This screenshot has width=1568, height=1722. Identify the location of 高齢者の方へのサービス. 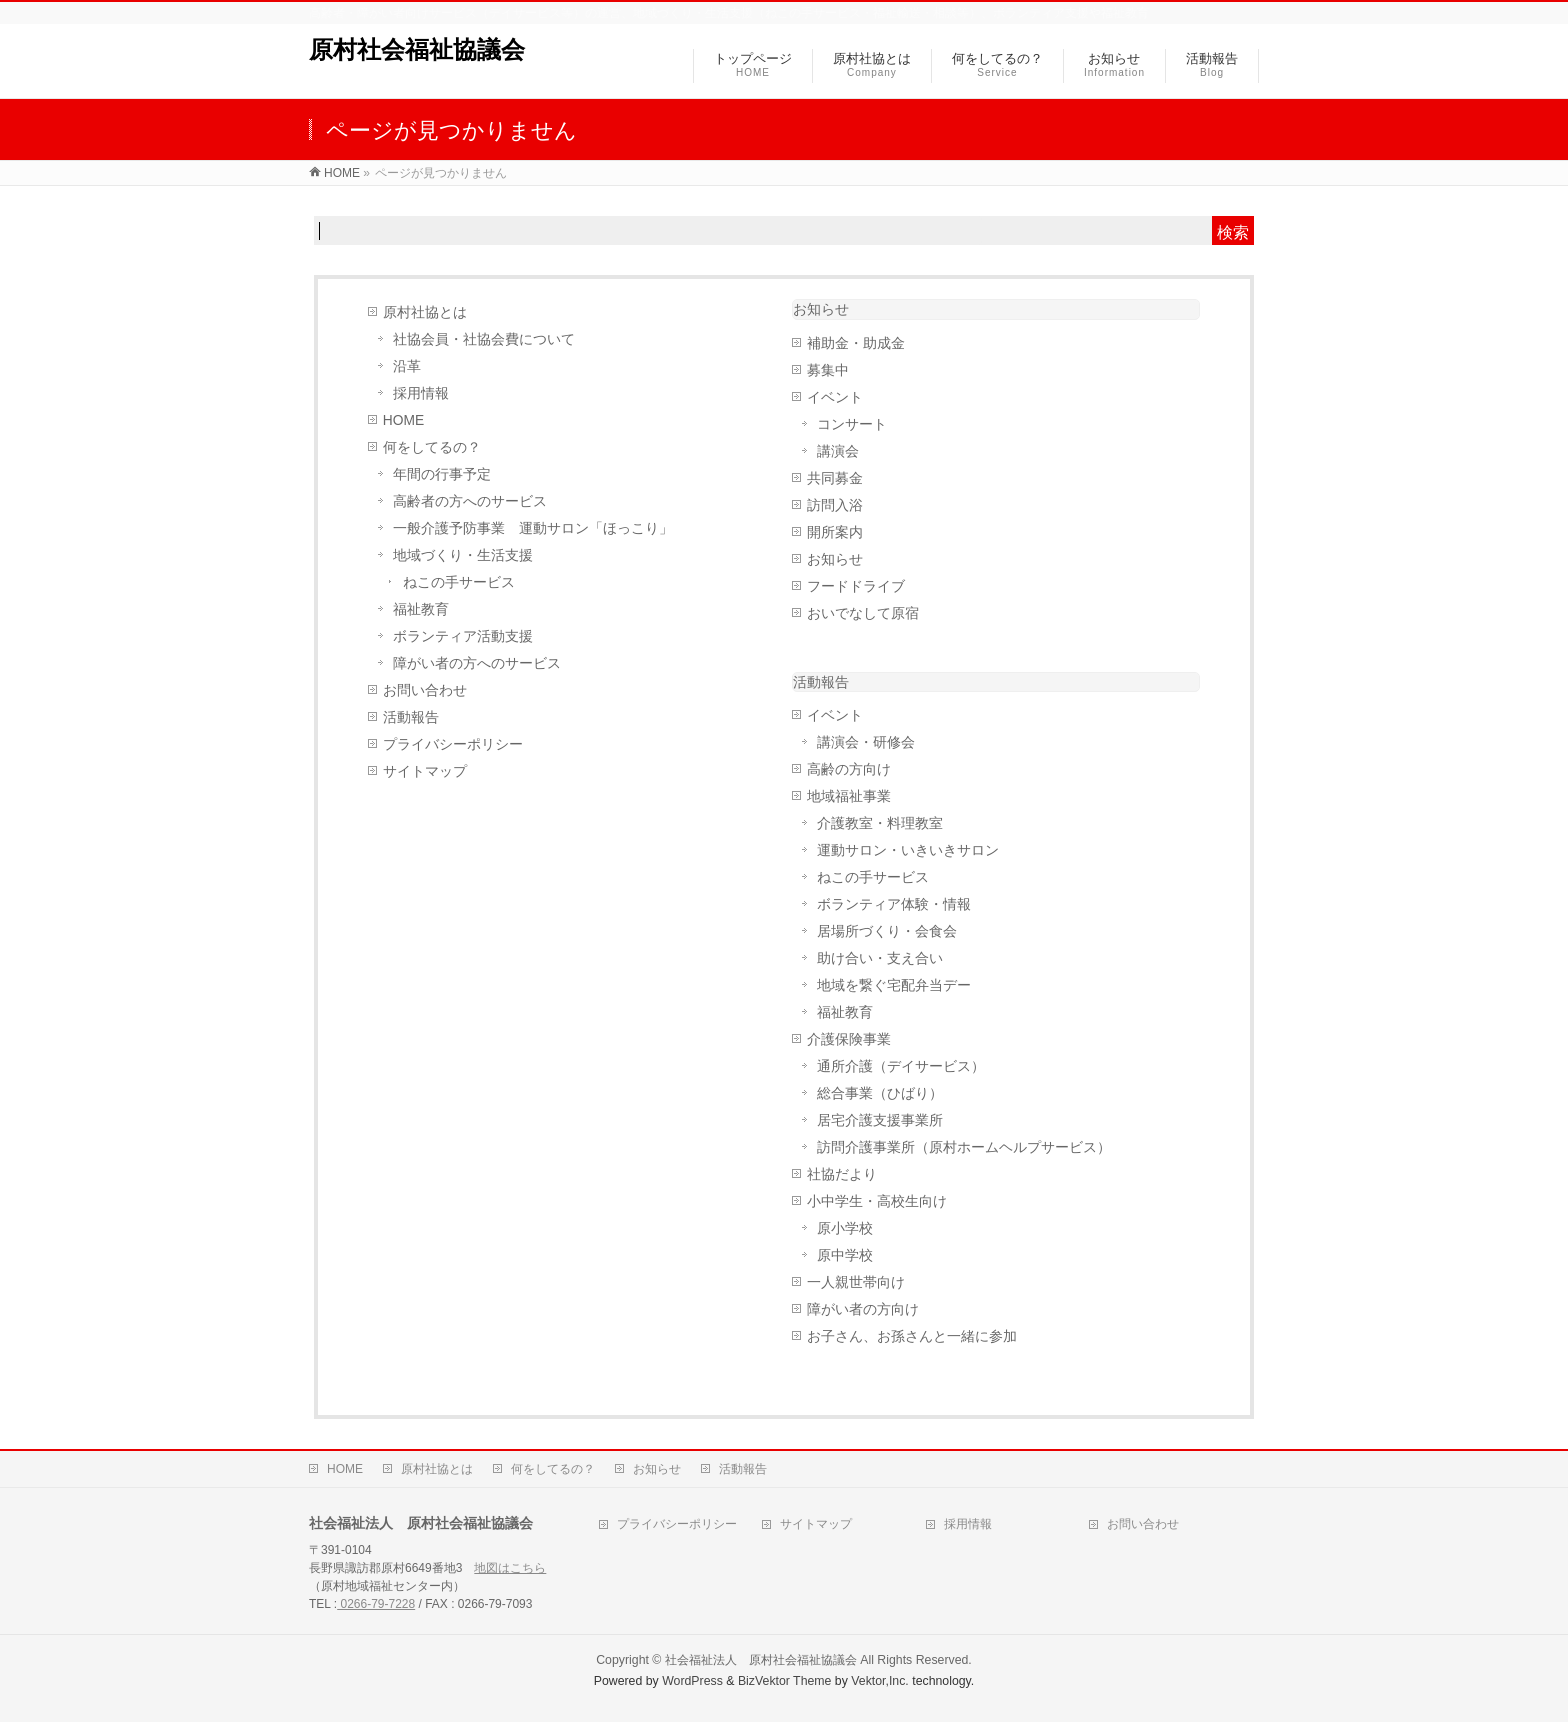
(470, 501).